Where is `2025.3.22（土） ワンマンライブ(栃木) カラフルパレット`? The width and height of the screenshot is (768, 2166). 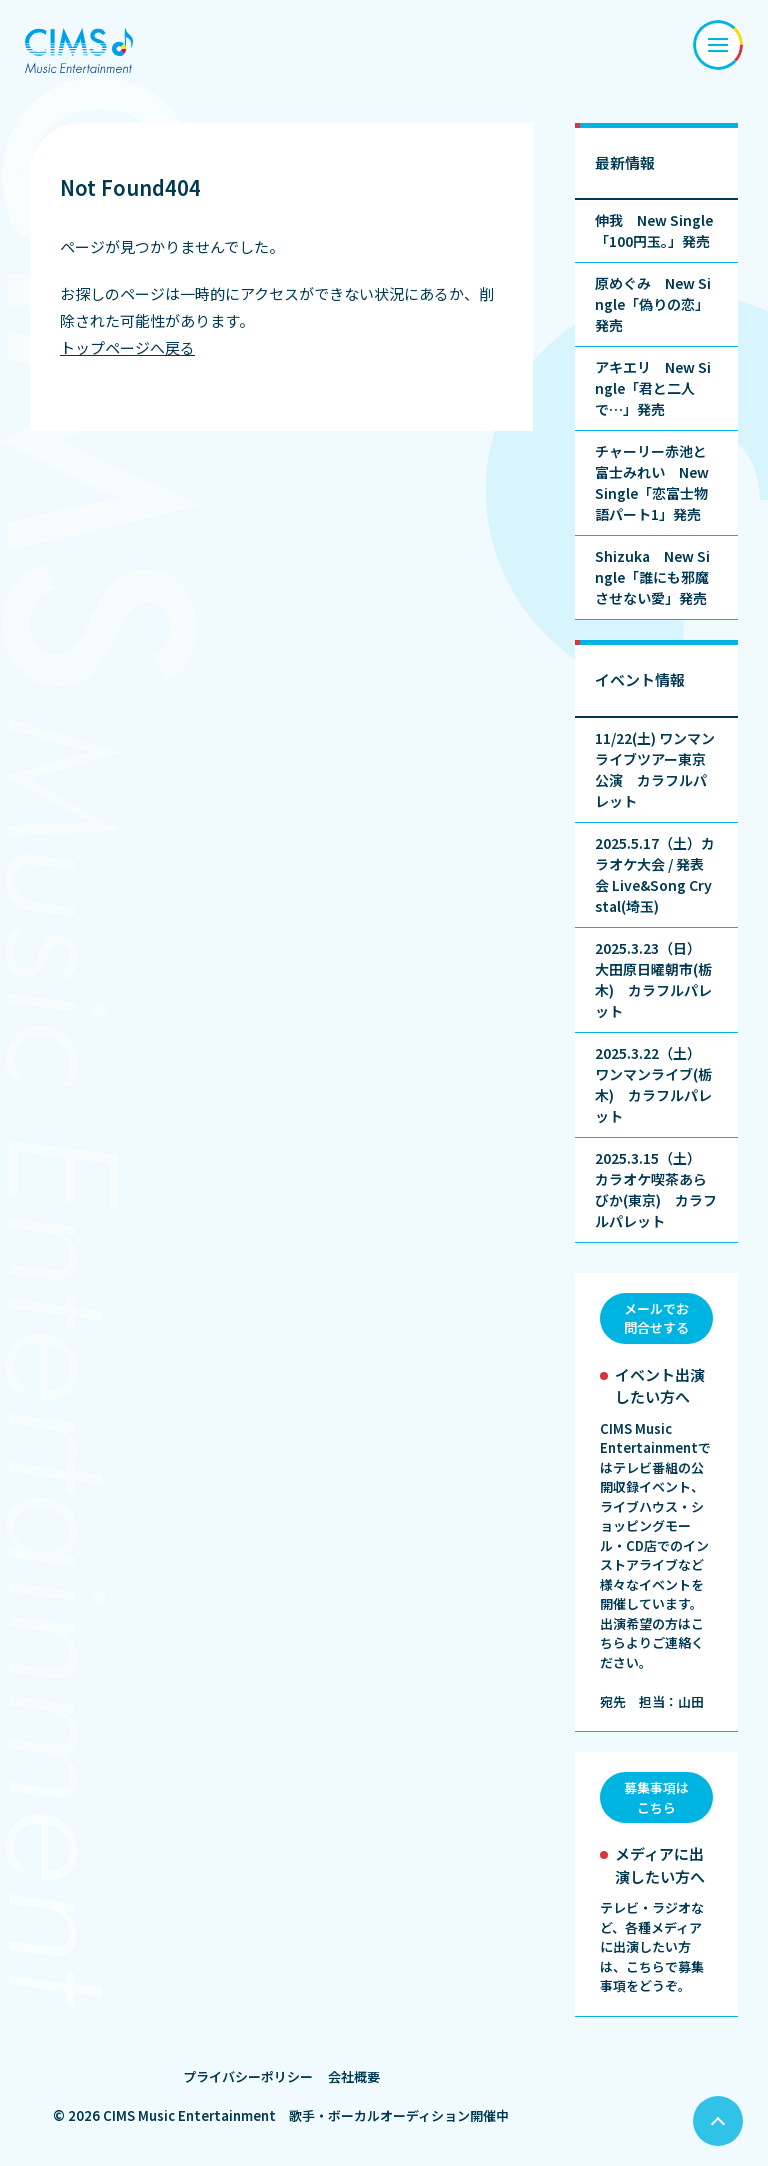
2025.3.22（土） ワンマンライブ(栃木) カラフルパレット is located at coordinates (653, 1084).